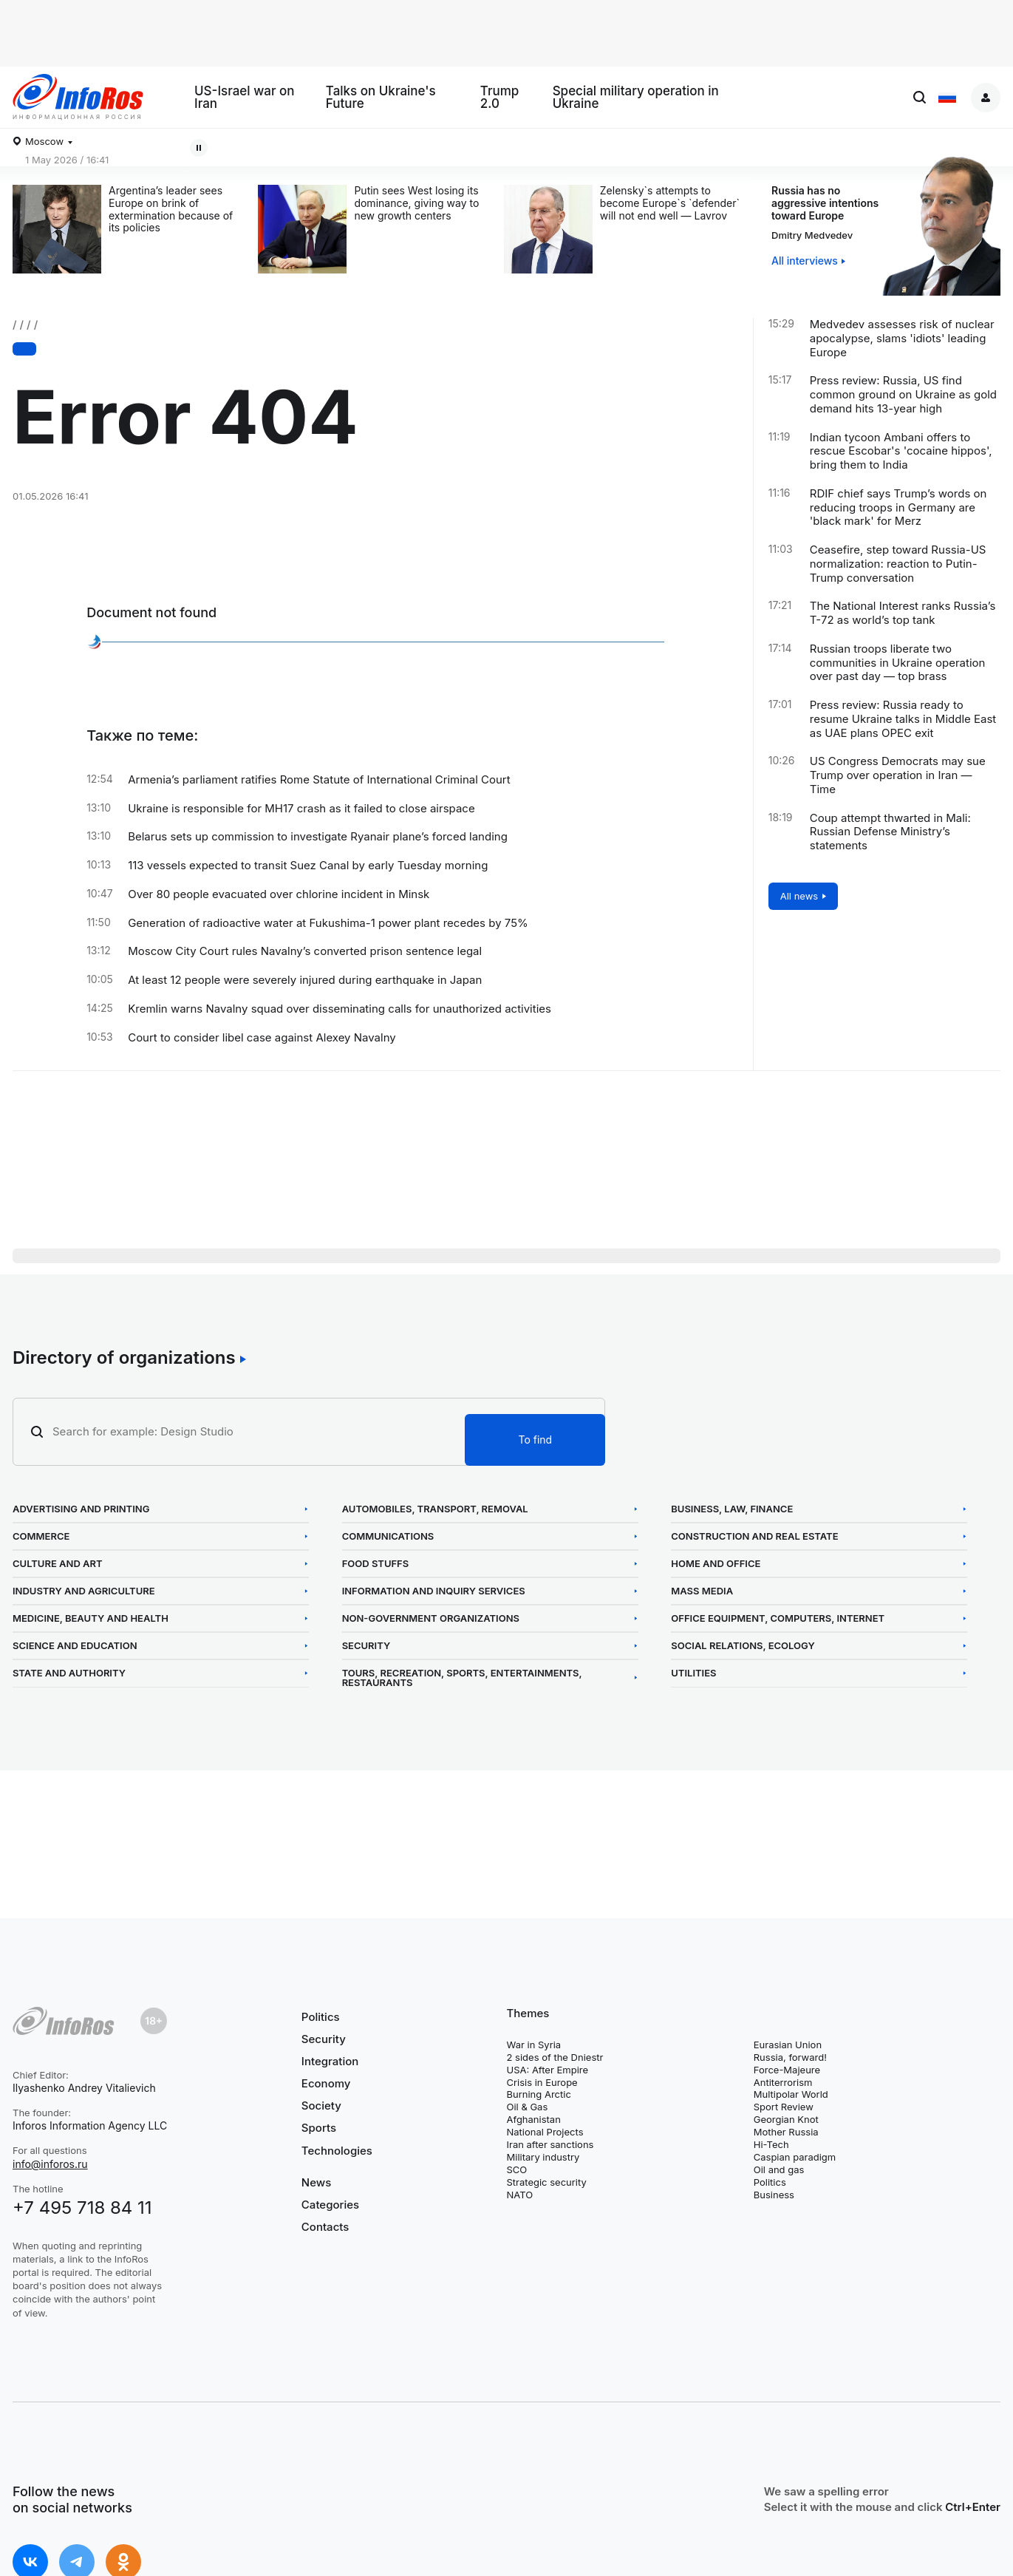 The width and height of the screenshot is (1013, 2576). I want to click on Culture and Art, so click(58, 1564).